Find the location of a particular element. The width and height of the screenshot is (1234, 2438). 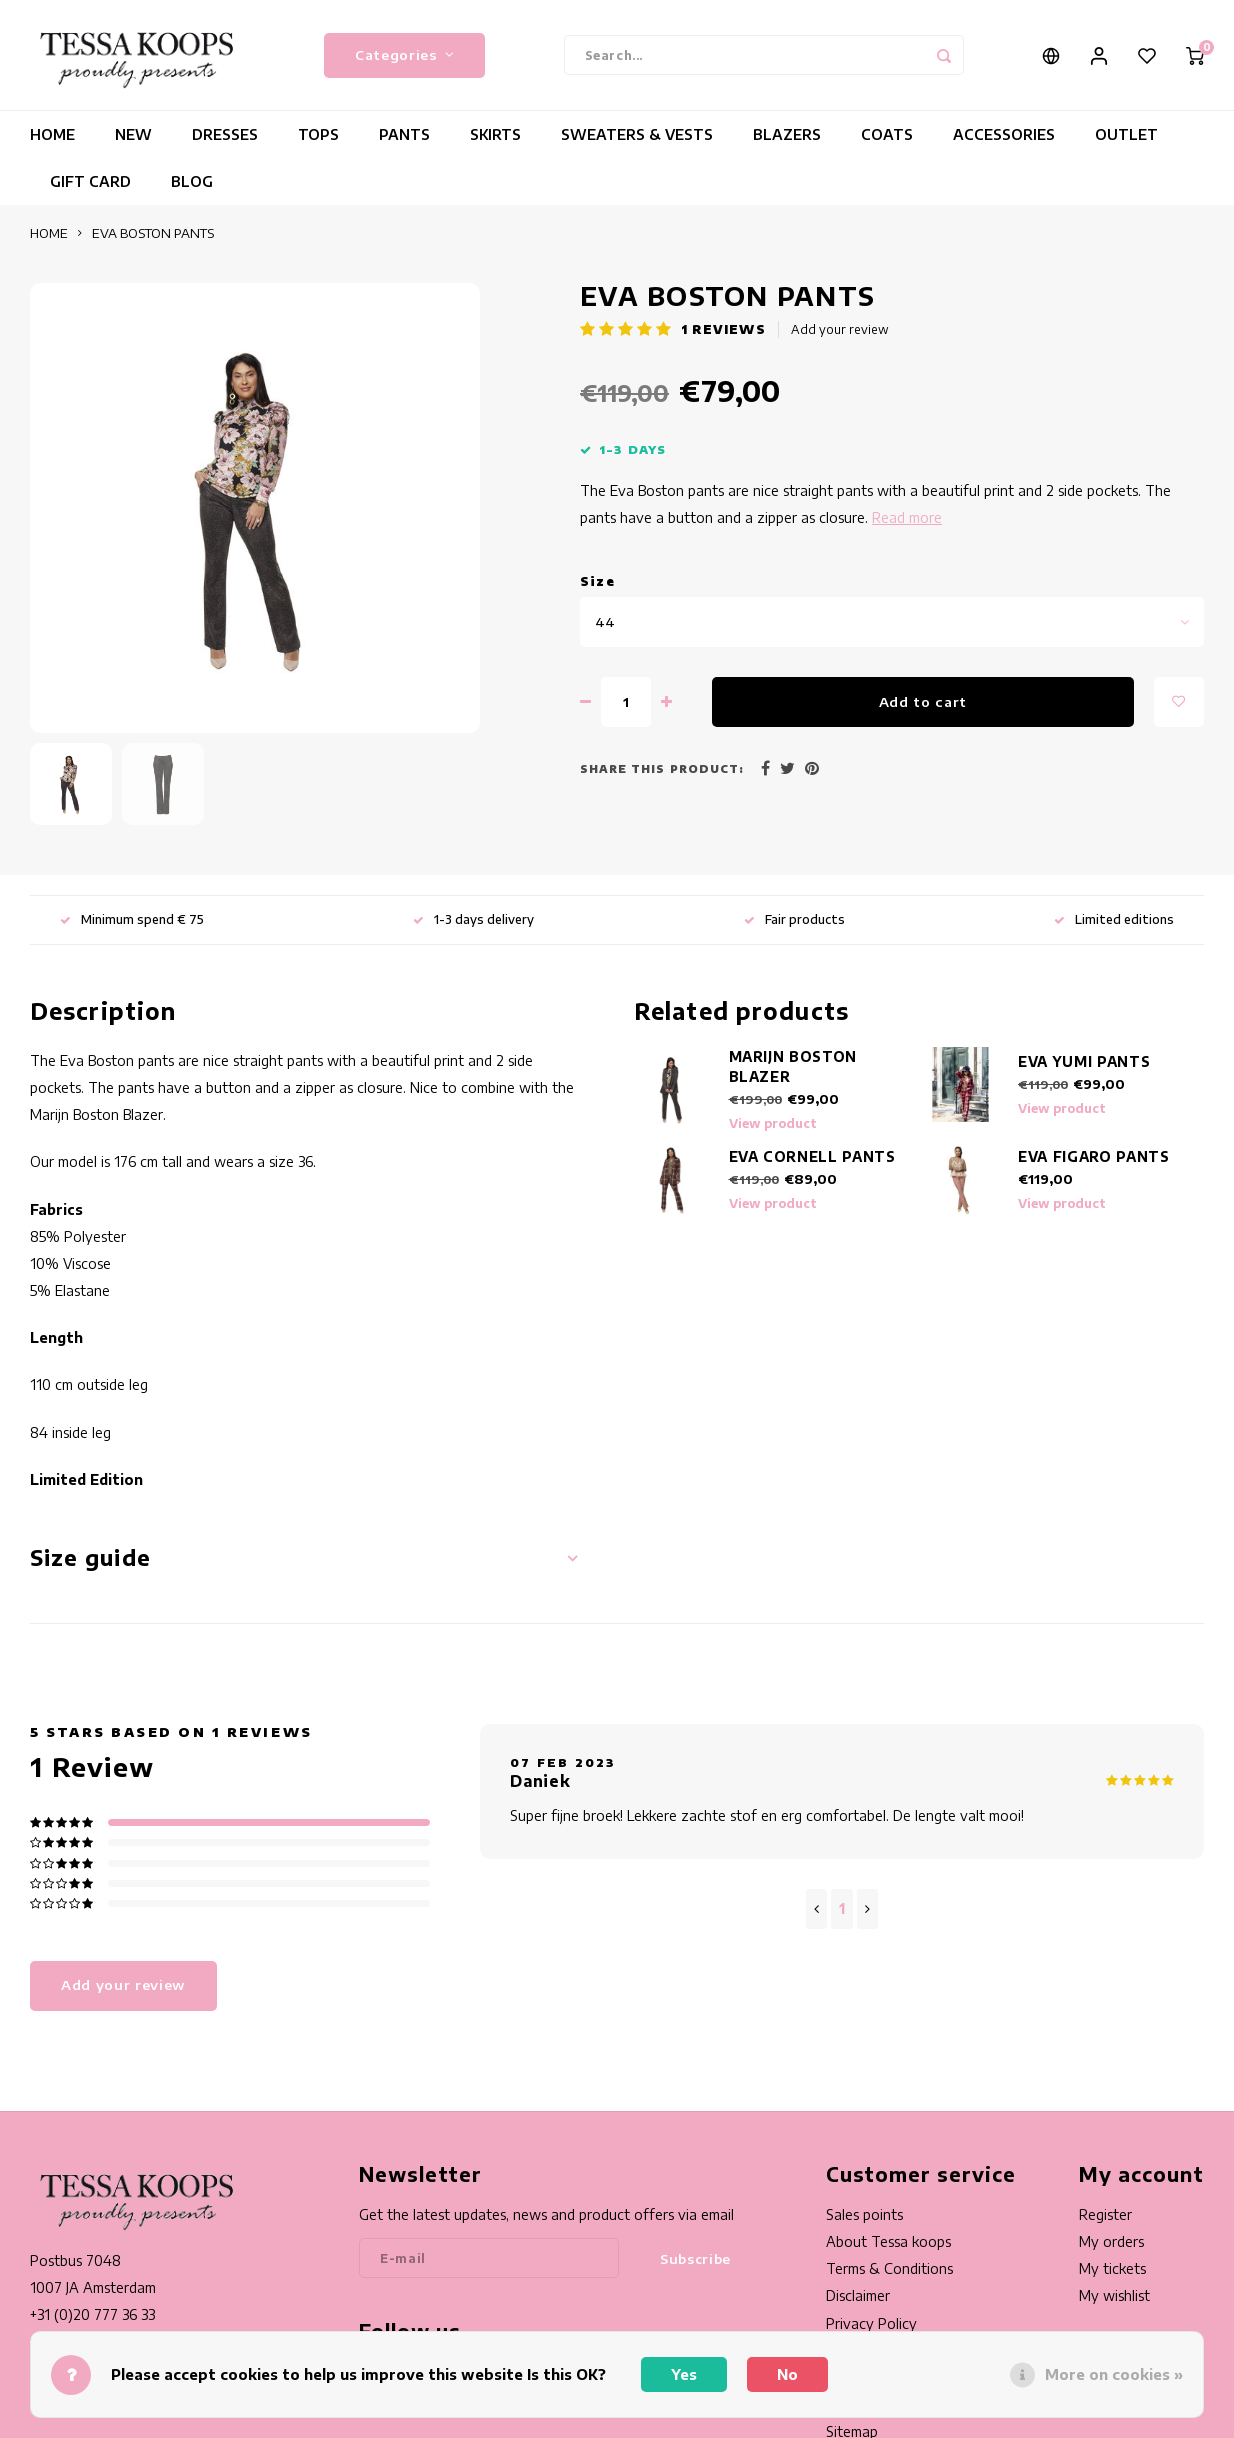

More on cookies » is located at coordinates (1114, 2374).